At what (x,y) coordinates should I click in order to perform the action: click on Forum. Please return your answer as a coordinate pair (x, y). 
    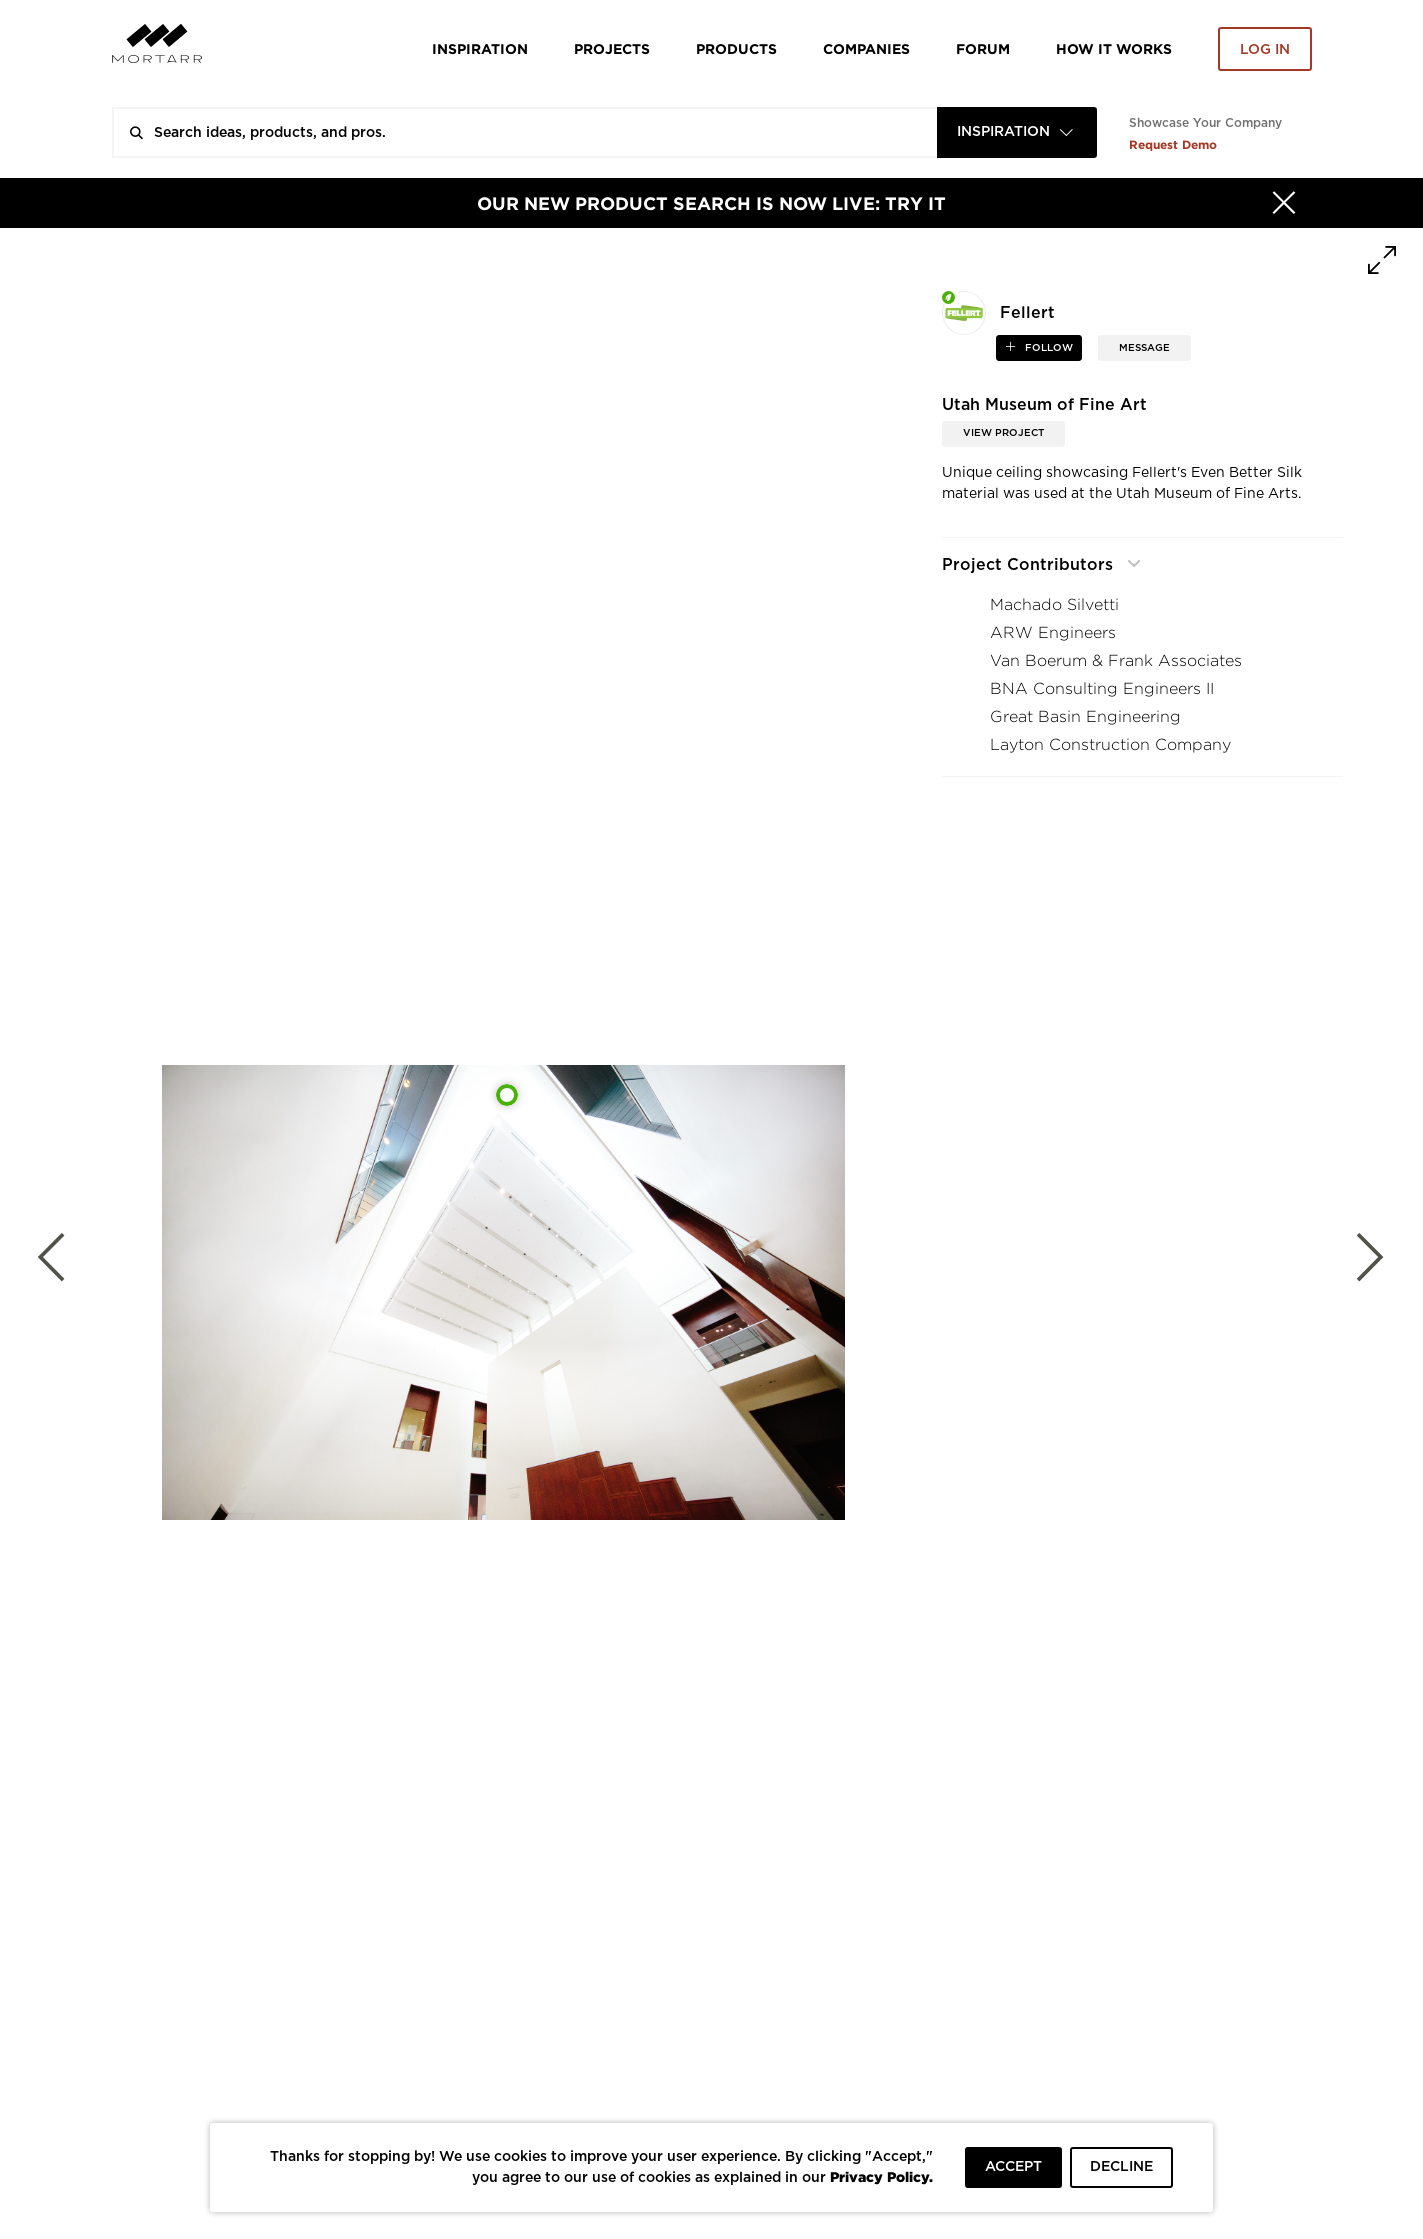
    Looking at the image, I should click on (983, 48).